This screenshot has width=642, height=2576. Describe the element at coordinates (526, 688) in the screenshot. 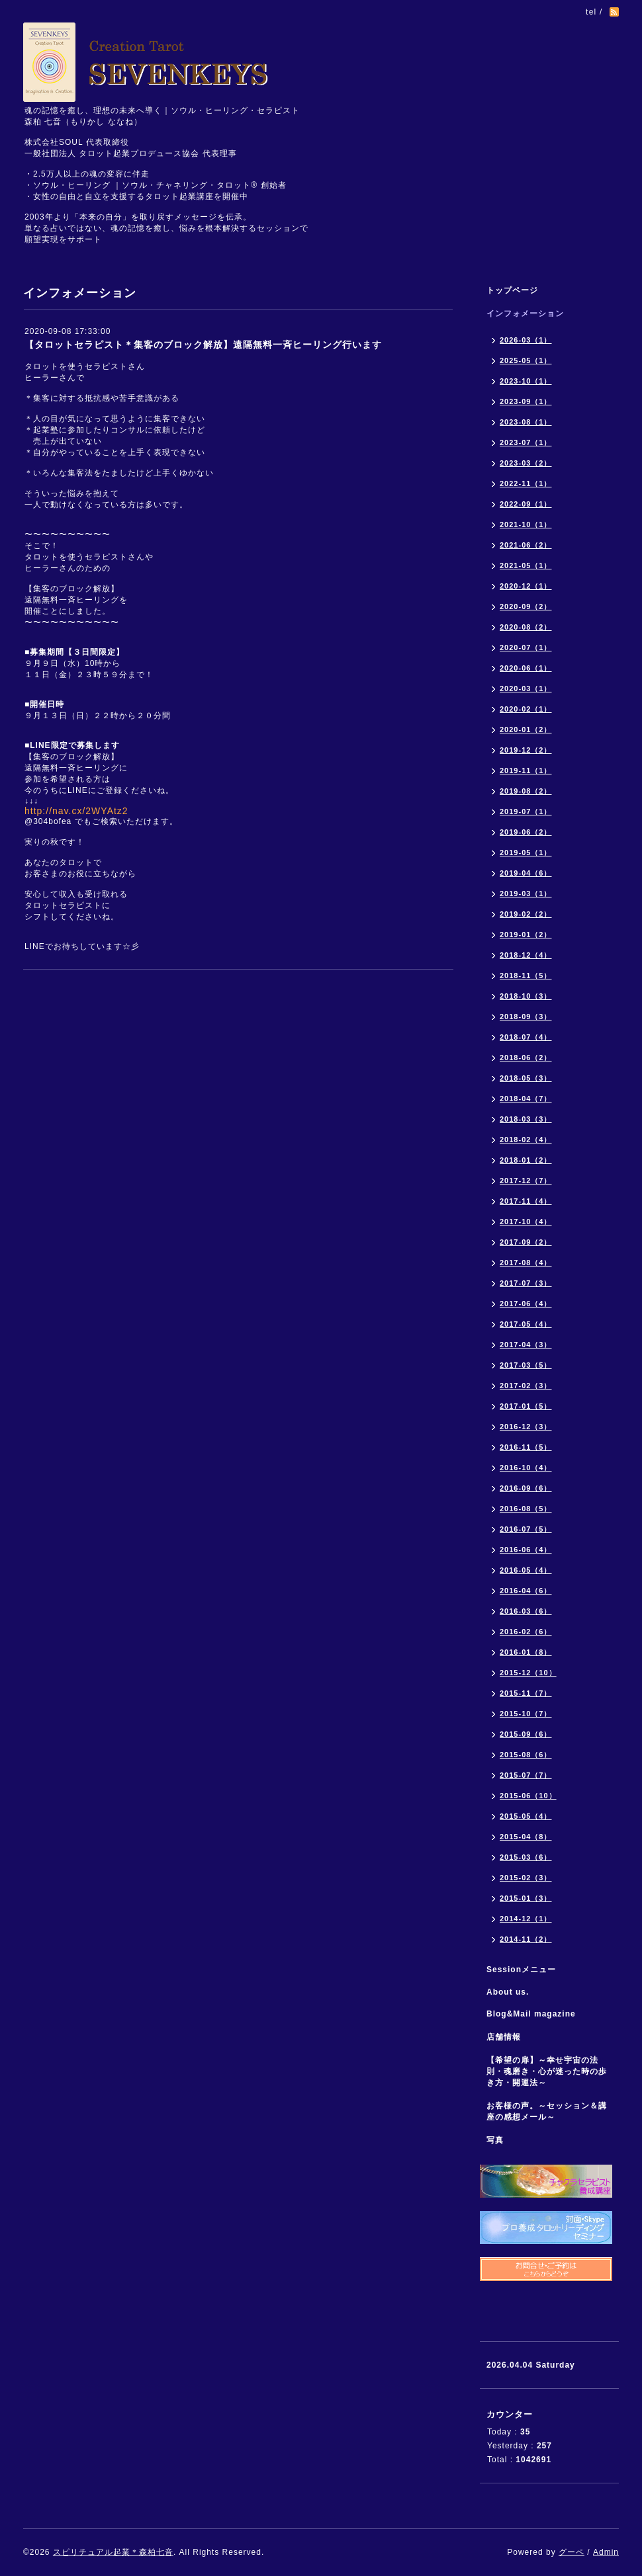

I see `2020-03（1）` at that location.